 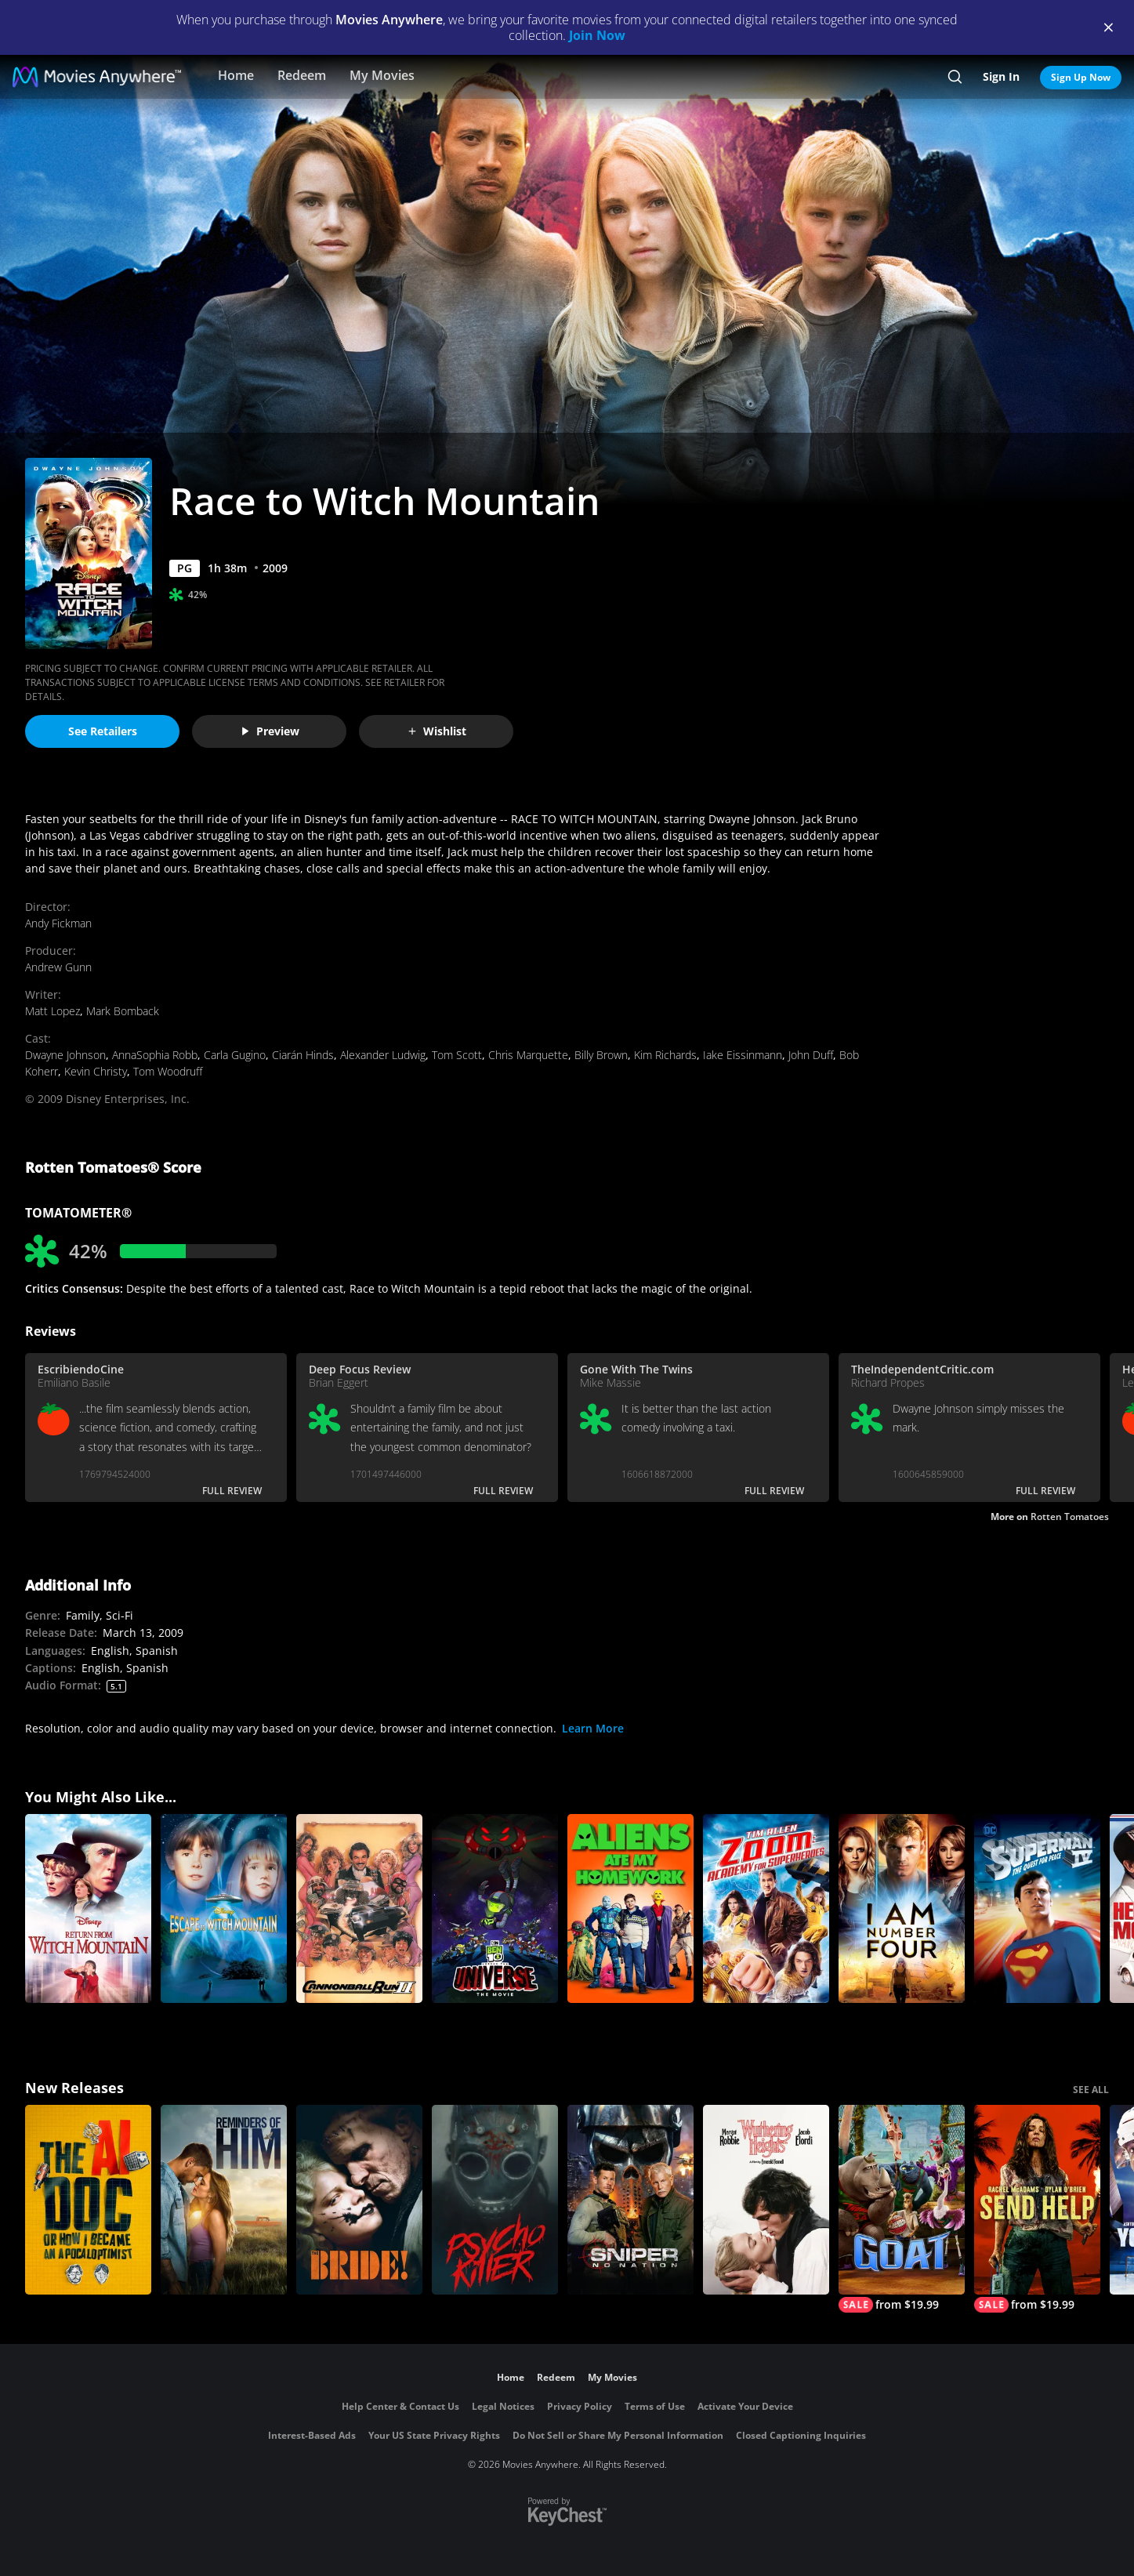 I want to click on Preview, so click(x=269, y=731).